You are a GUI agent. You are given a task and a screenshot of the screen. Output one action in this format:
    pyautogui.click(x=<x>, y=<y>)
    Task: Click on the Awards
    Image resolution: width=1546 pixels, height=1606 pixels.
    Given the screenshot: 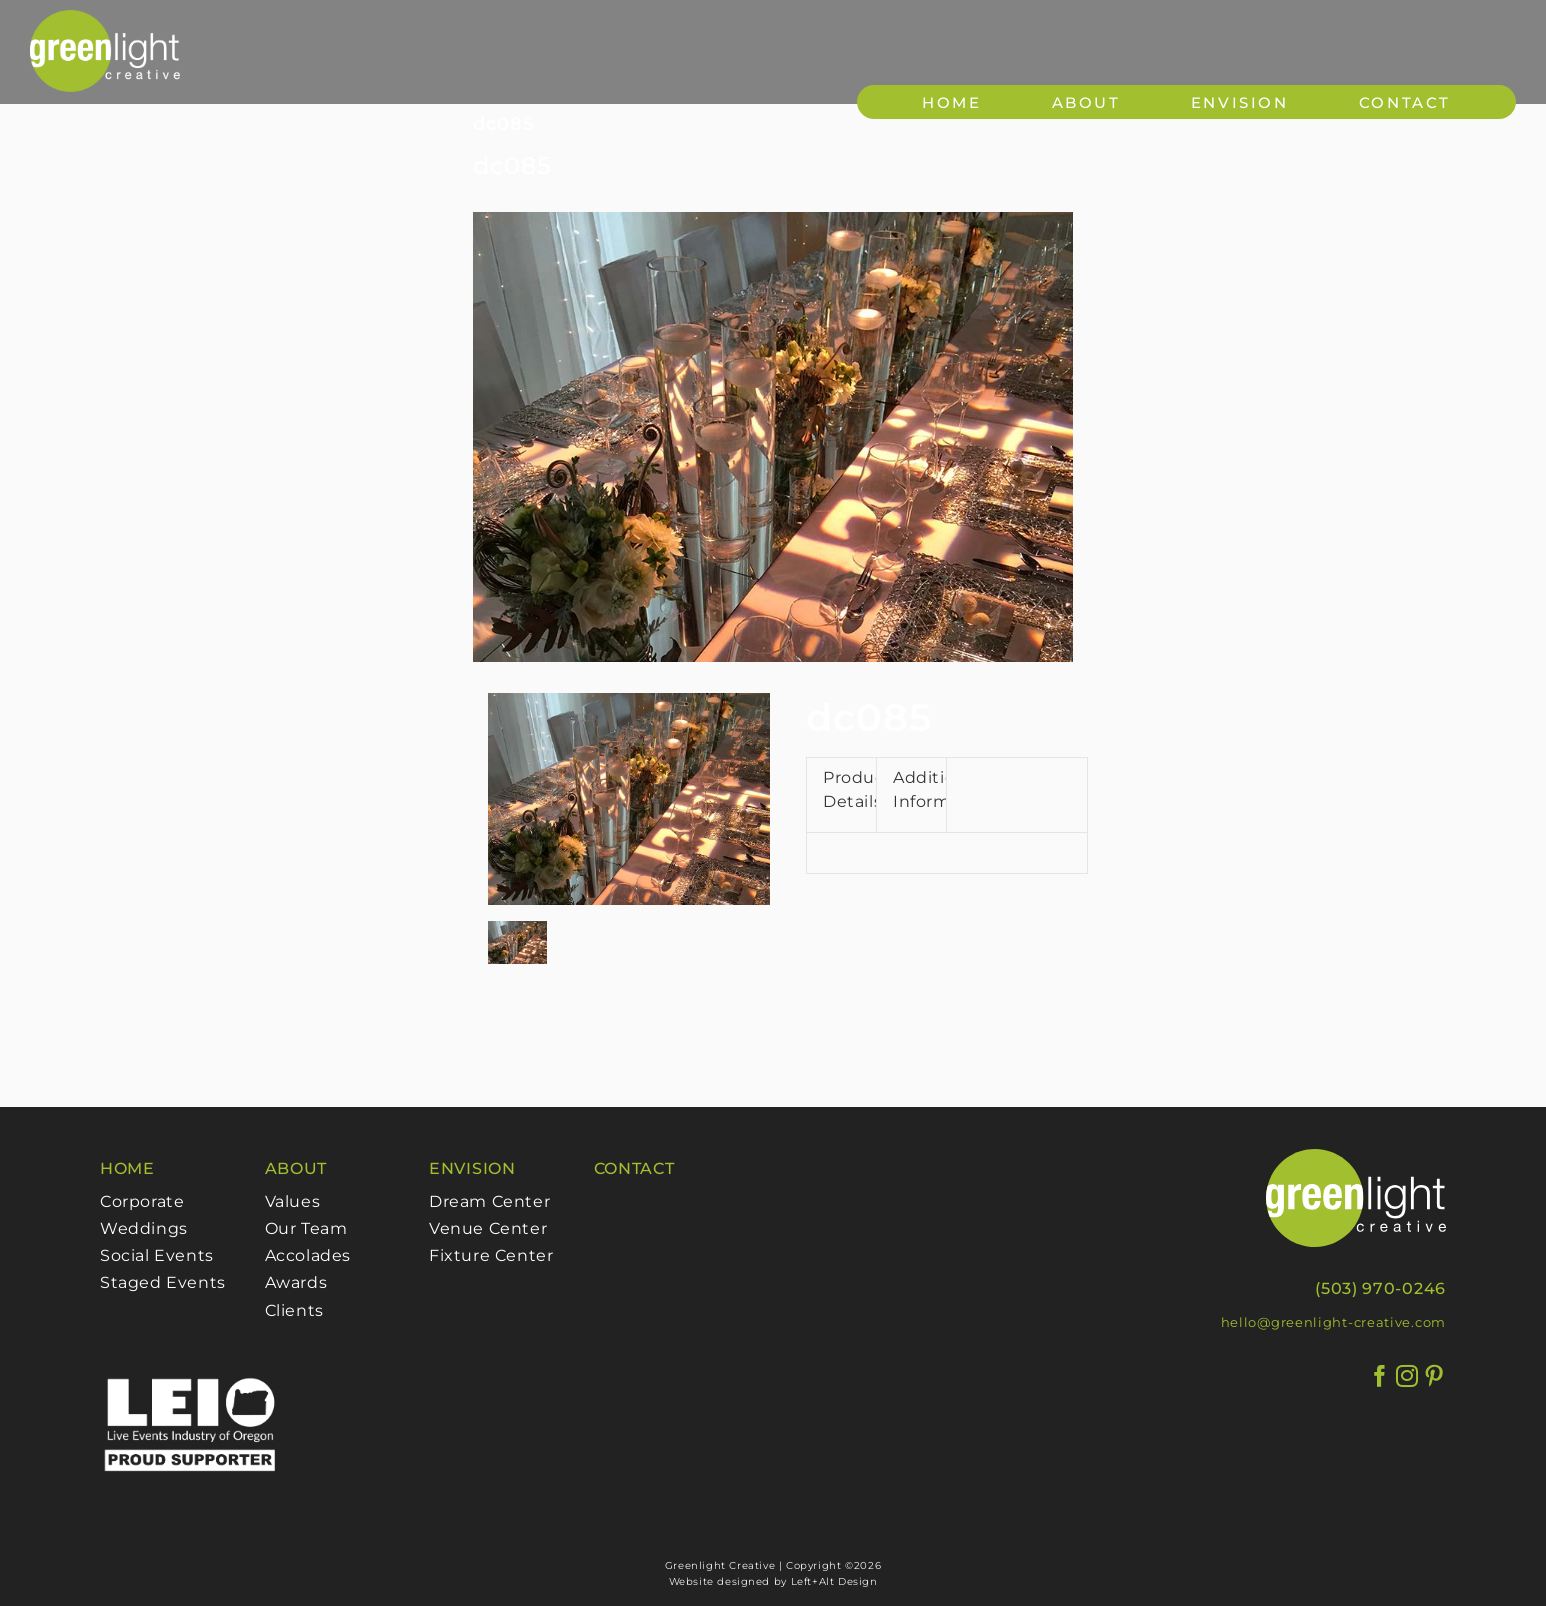 What is the action you would take?
    pyautogui.click(x=296, y=1282)
    